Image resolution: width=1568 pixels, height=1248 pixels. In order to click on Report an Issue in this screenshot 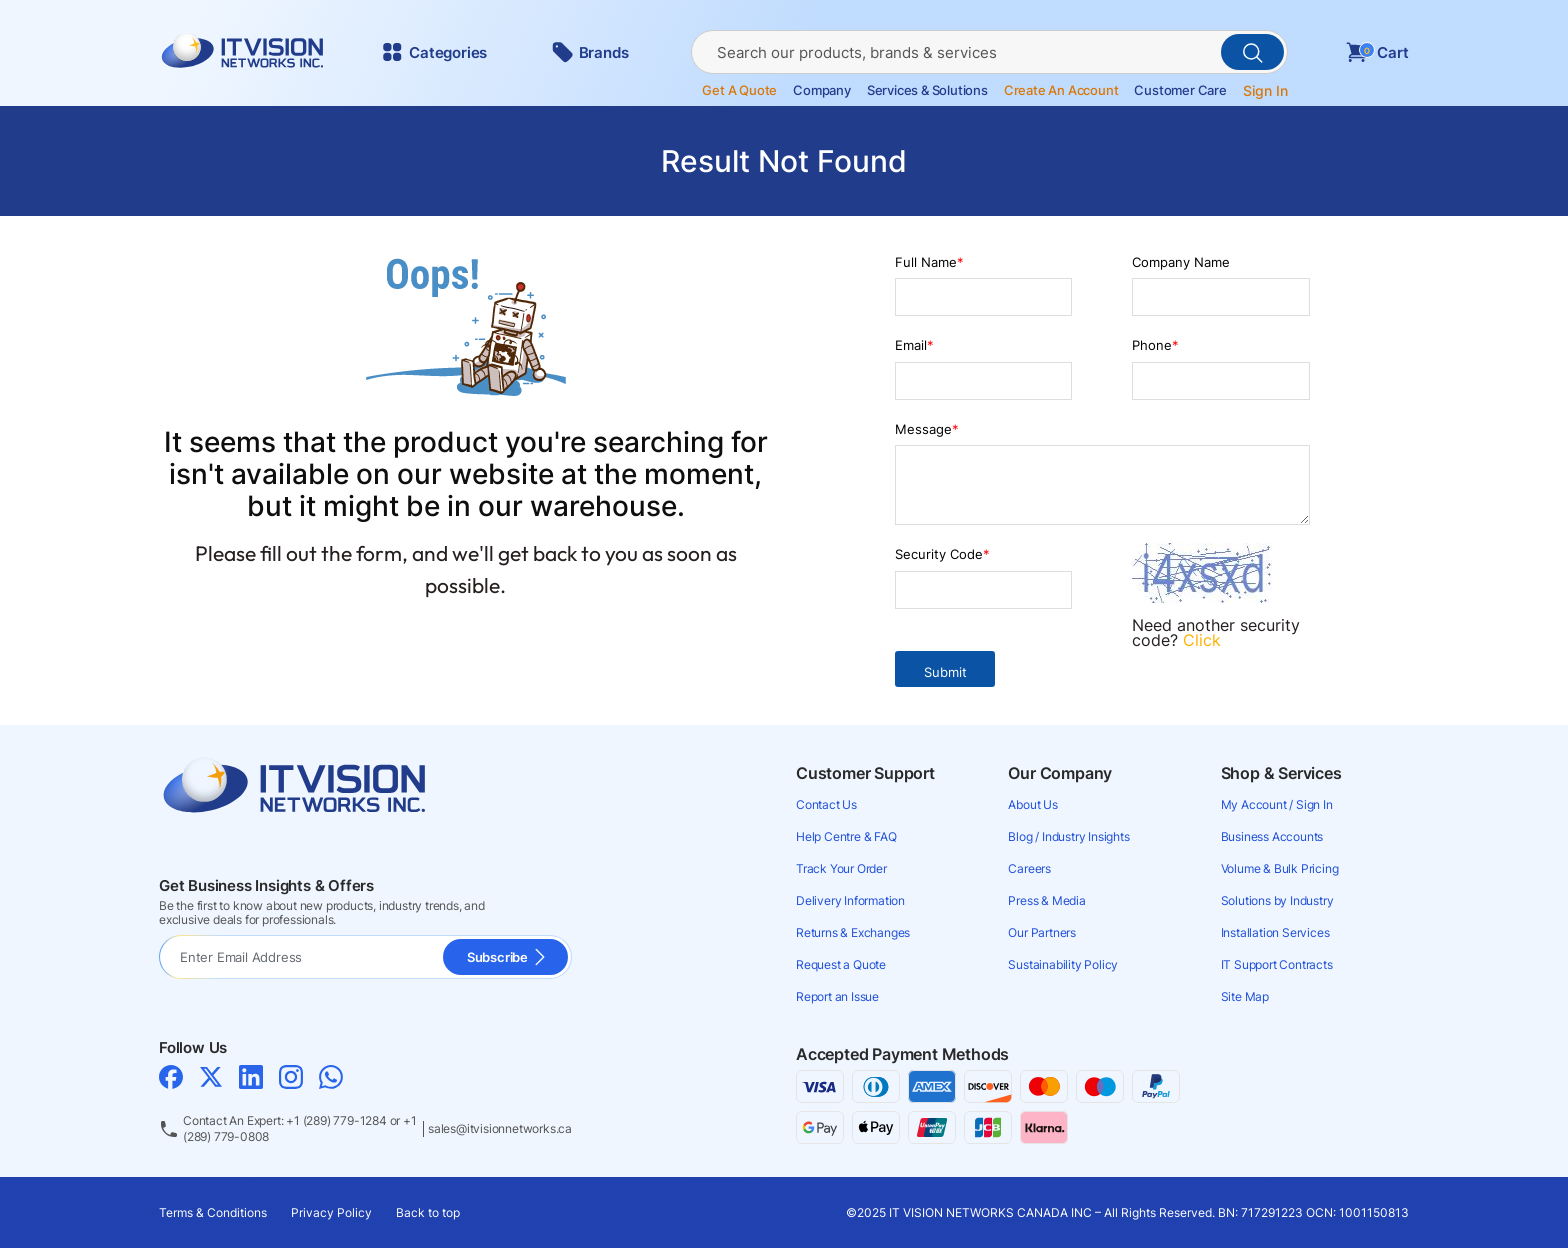, I will do `click(837, 996)`.